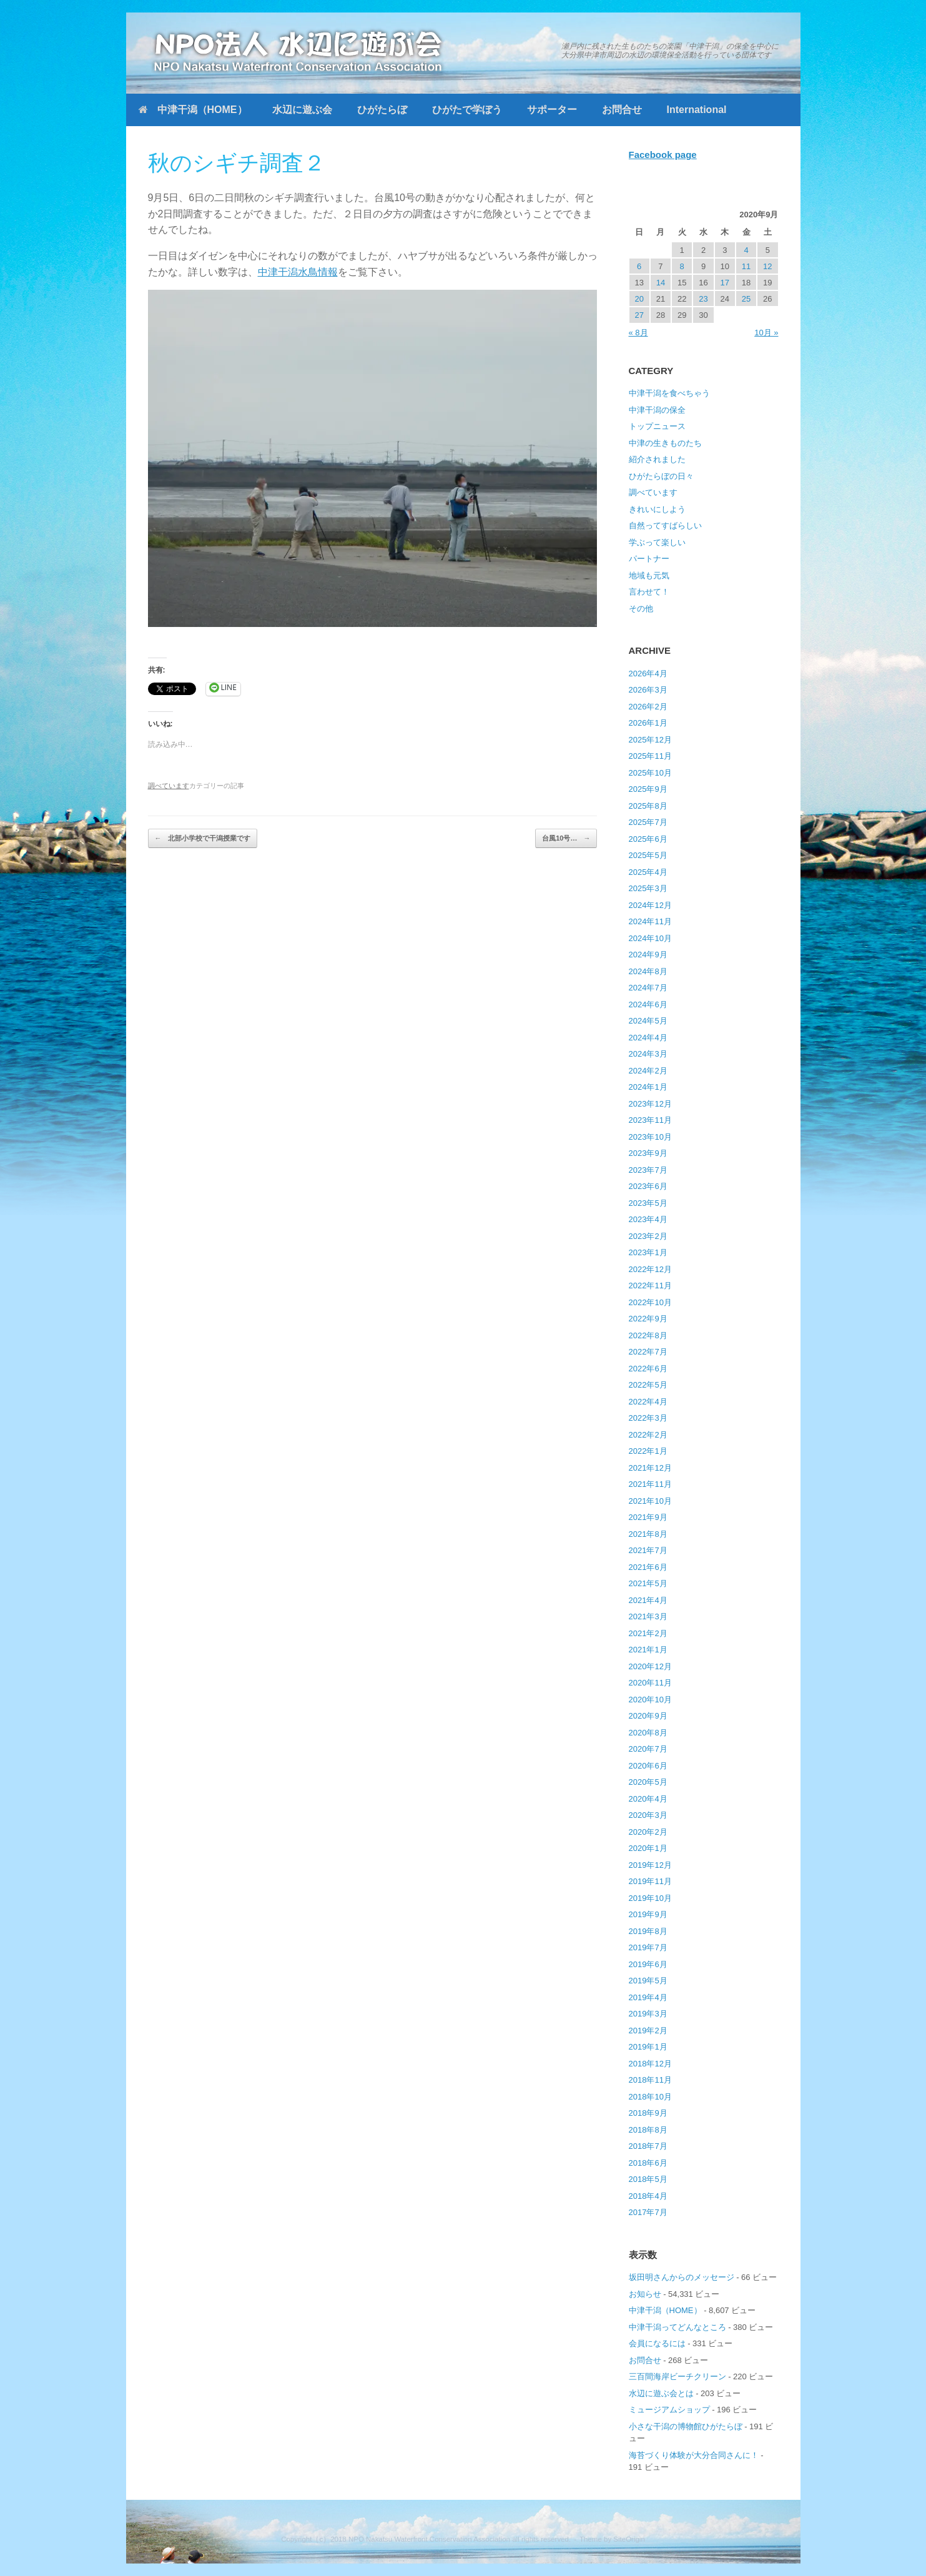 This screenshot has width=926, height=2576. I want to click on 2025年10月, so click(650, 772).